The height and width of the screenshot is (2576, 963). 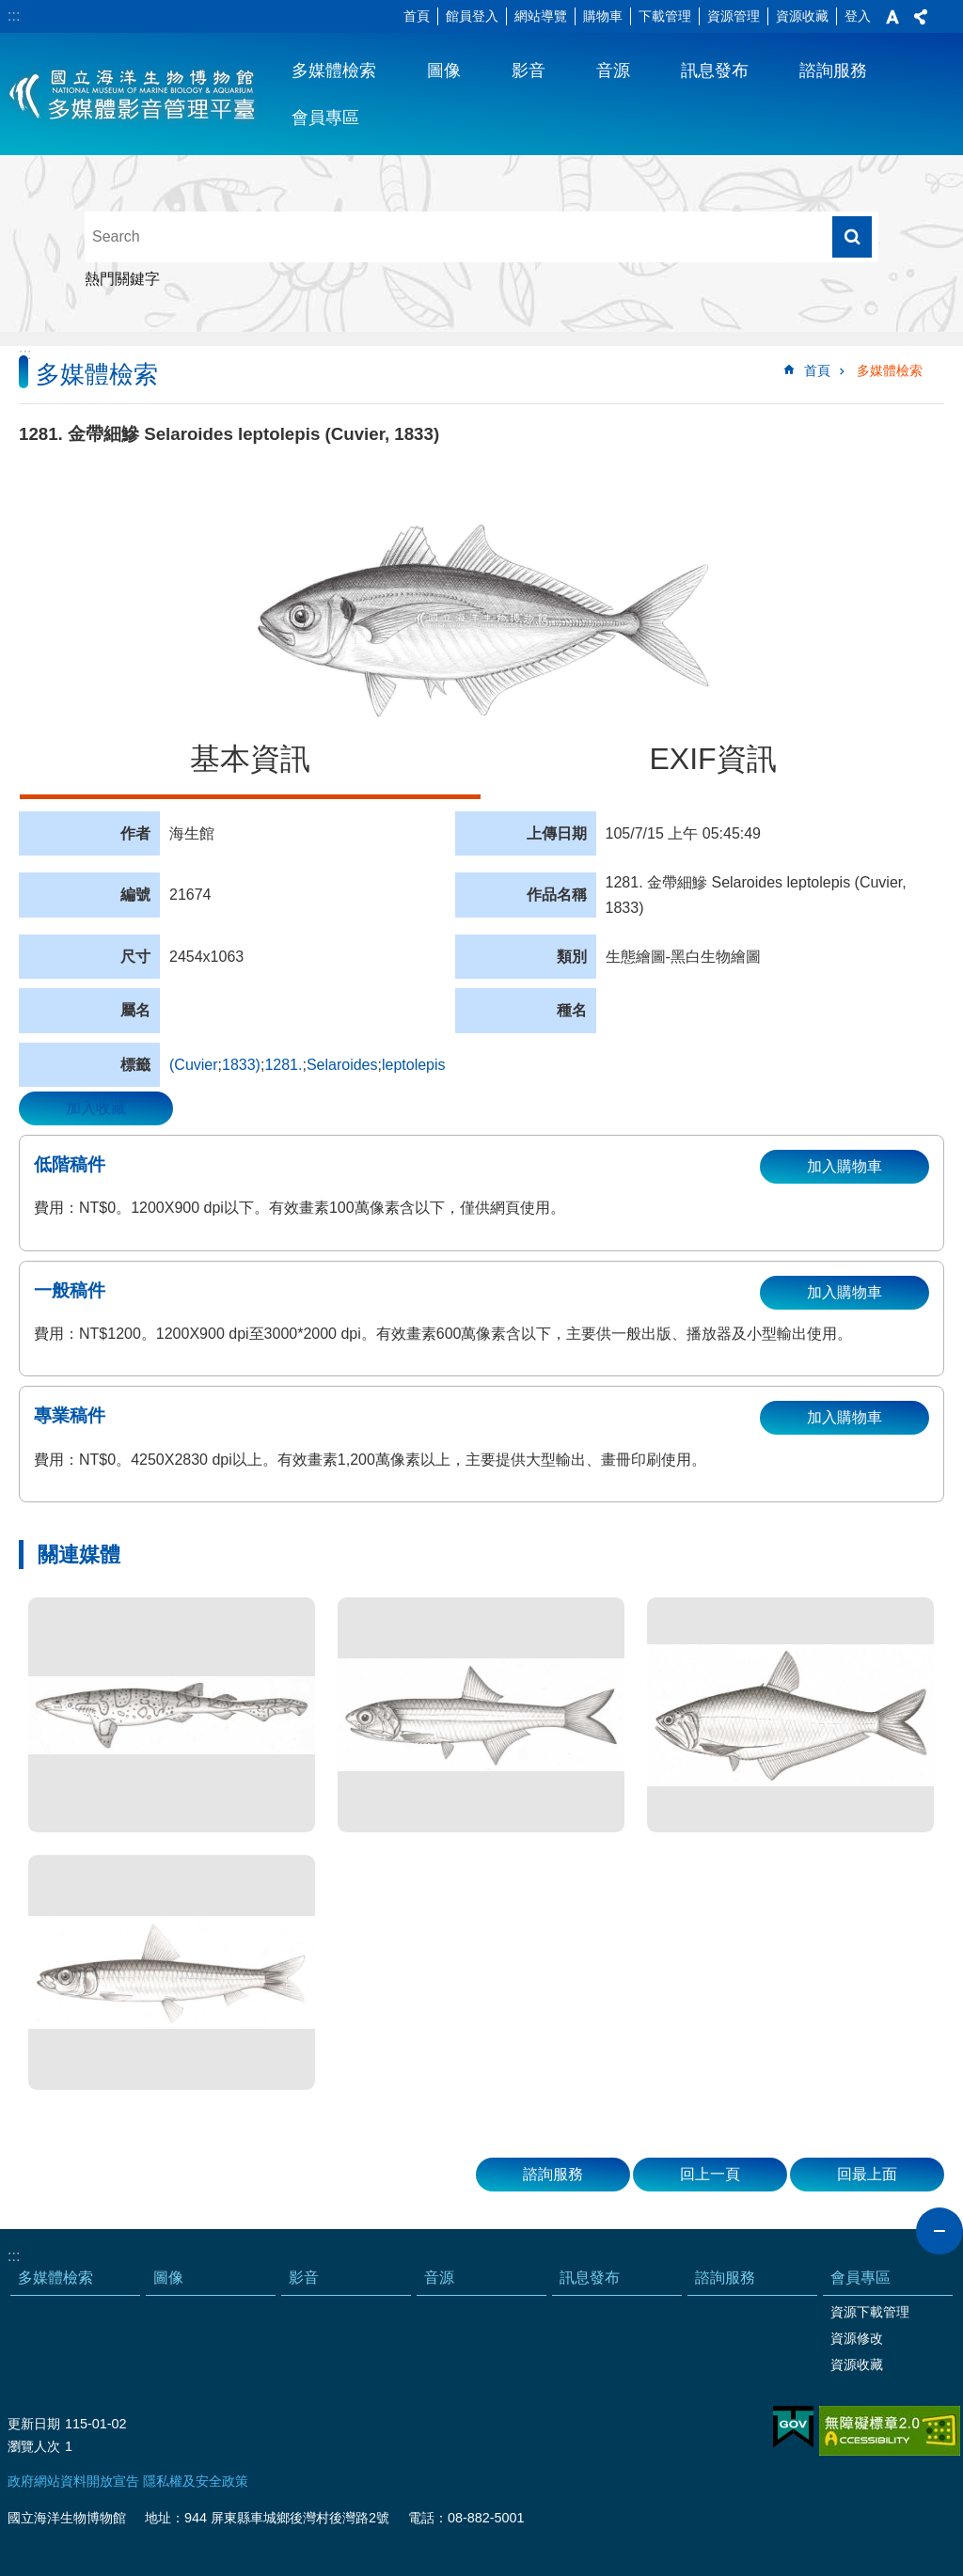 What do you see at coordinates (833, 70) in the screenshot?
I see `諮詢服務` at bounding box center [833, 70].